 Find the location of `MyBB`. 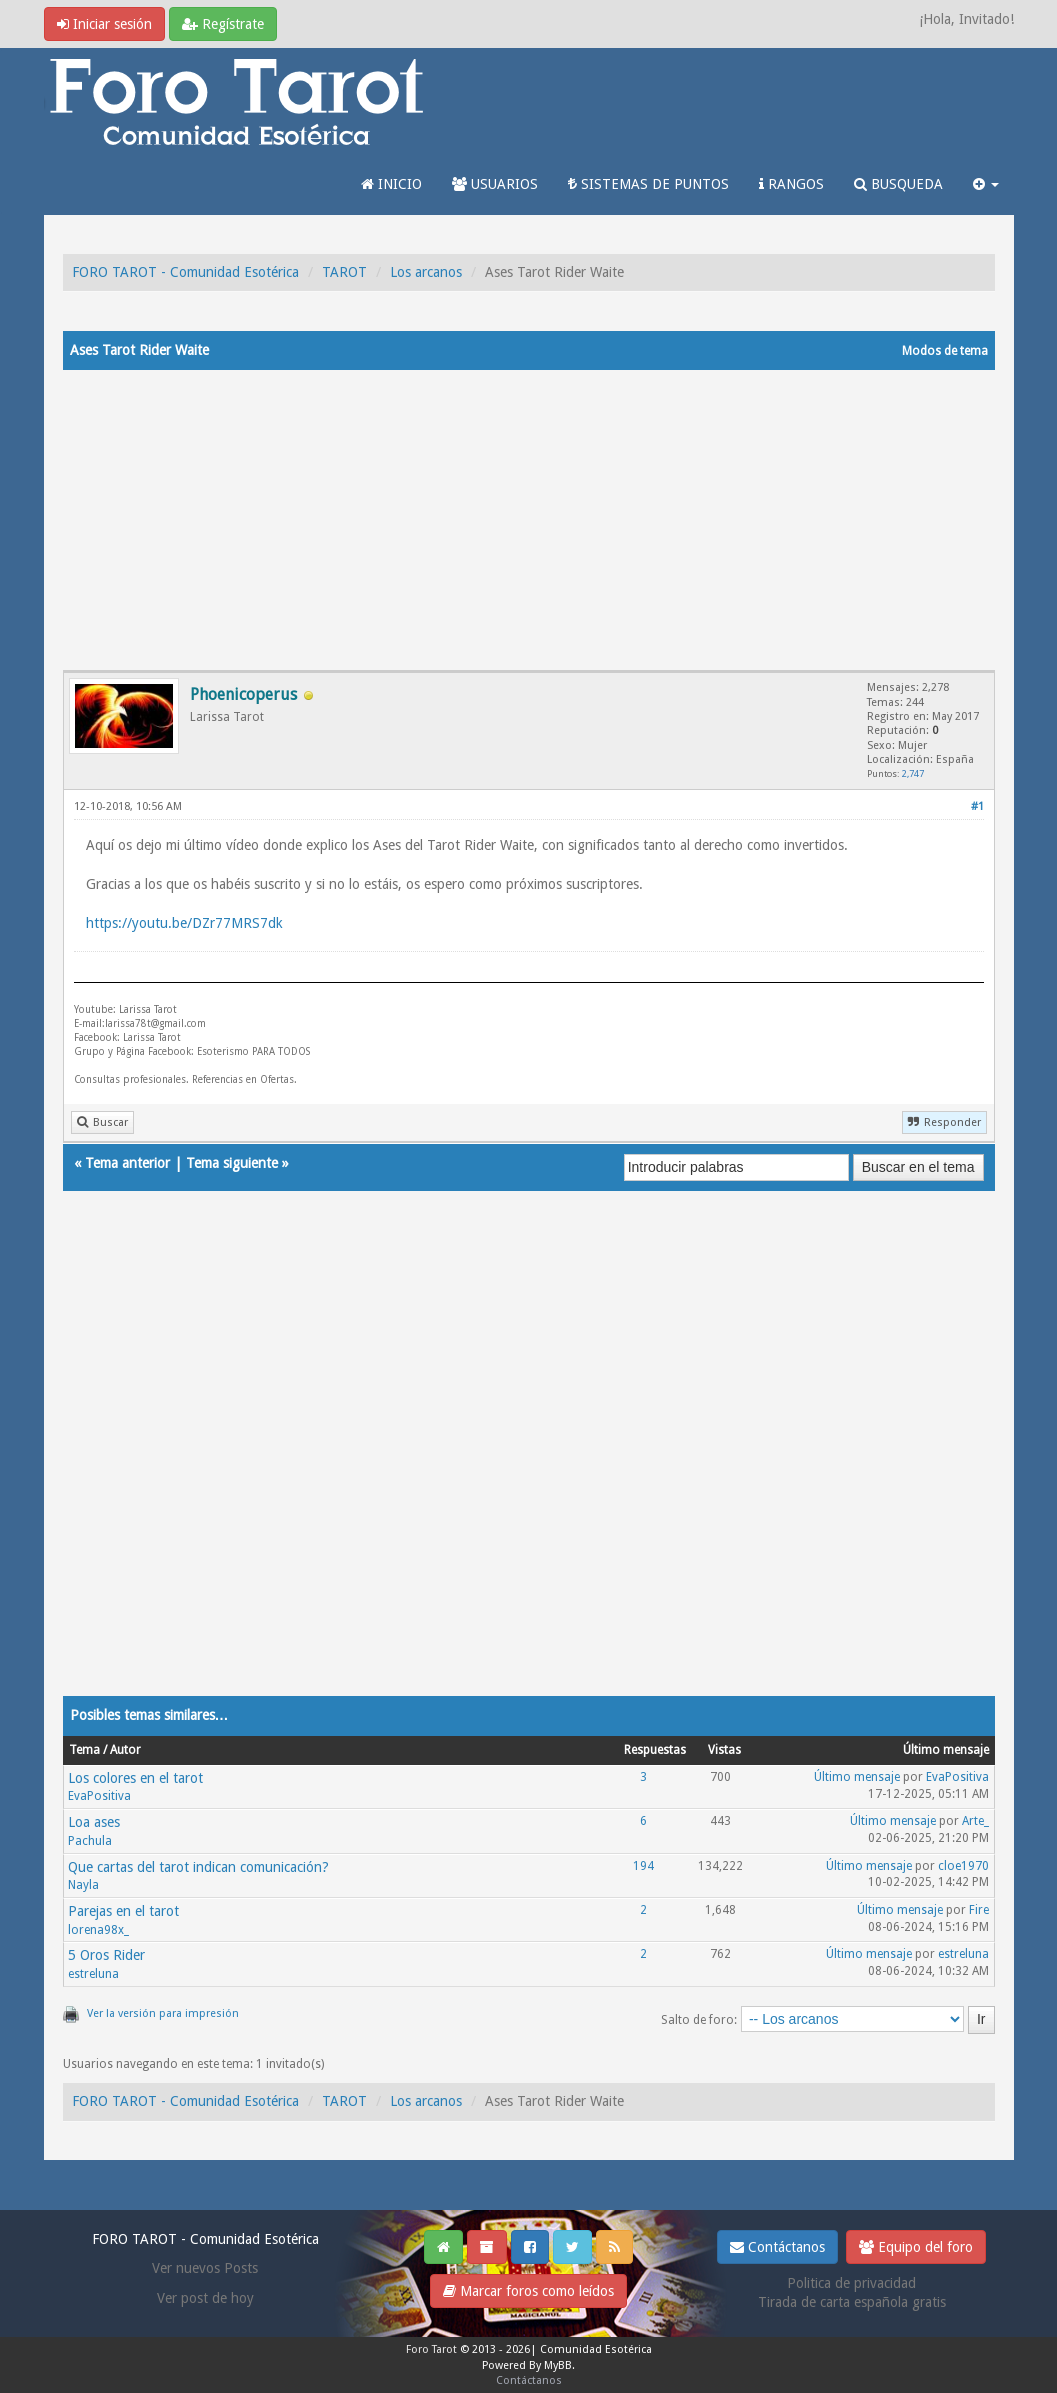

MyBB is located at coordinates (558, 2365).